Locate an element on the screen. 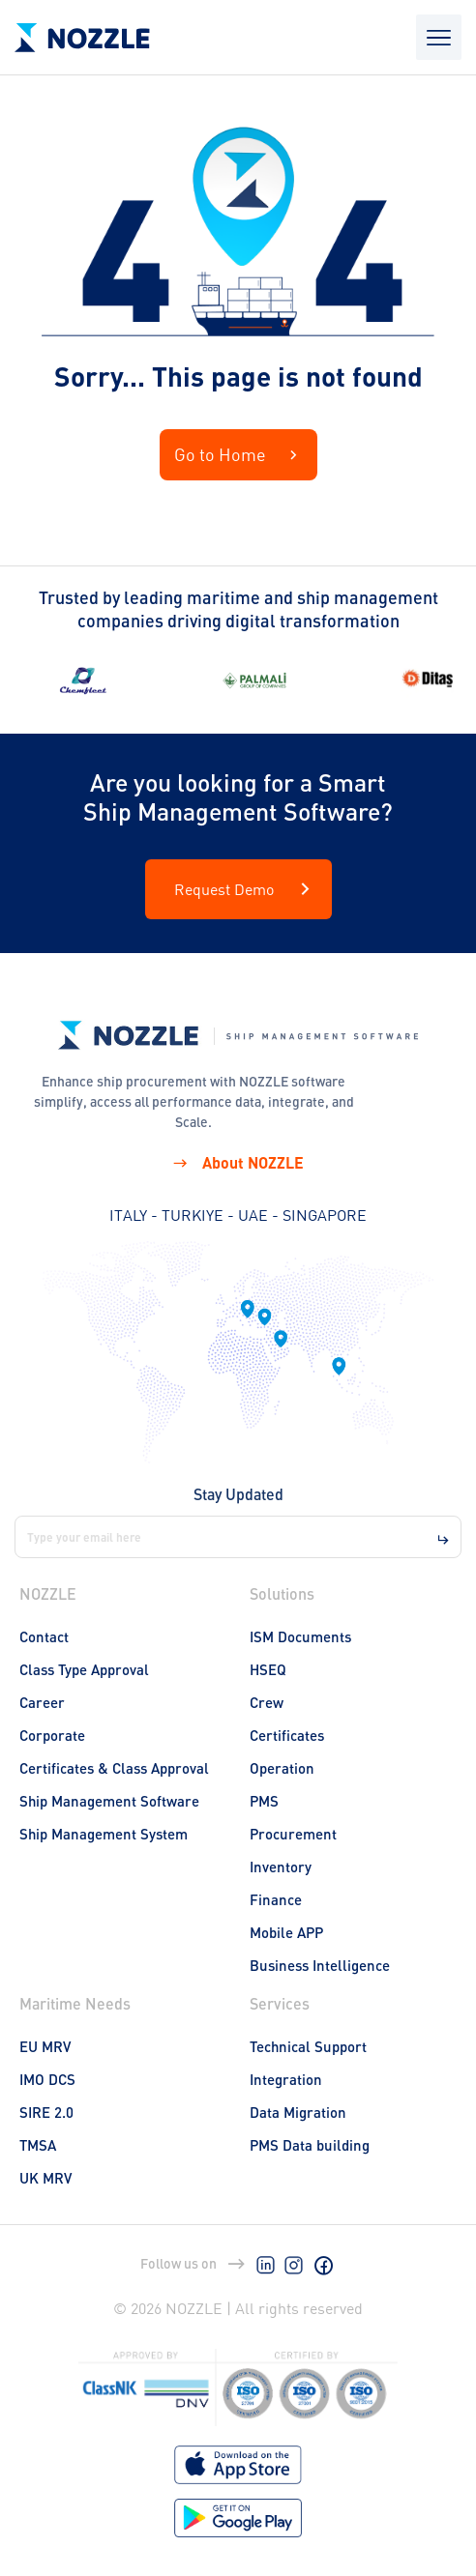 The image size is (476, 2576). Career is located at coordinates (42, 1702).